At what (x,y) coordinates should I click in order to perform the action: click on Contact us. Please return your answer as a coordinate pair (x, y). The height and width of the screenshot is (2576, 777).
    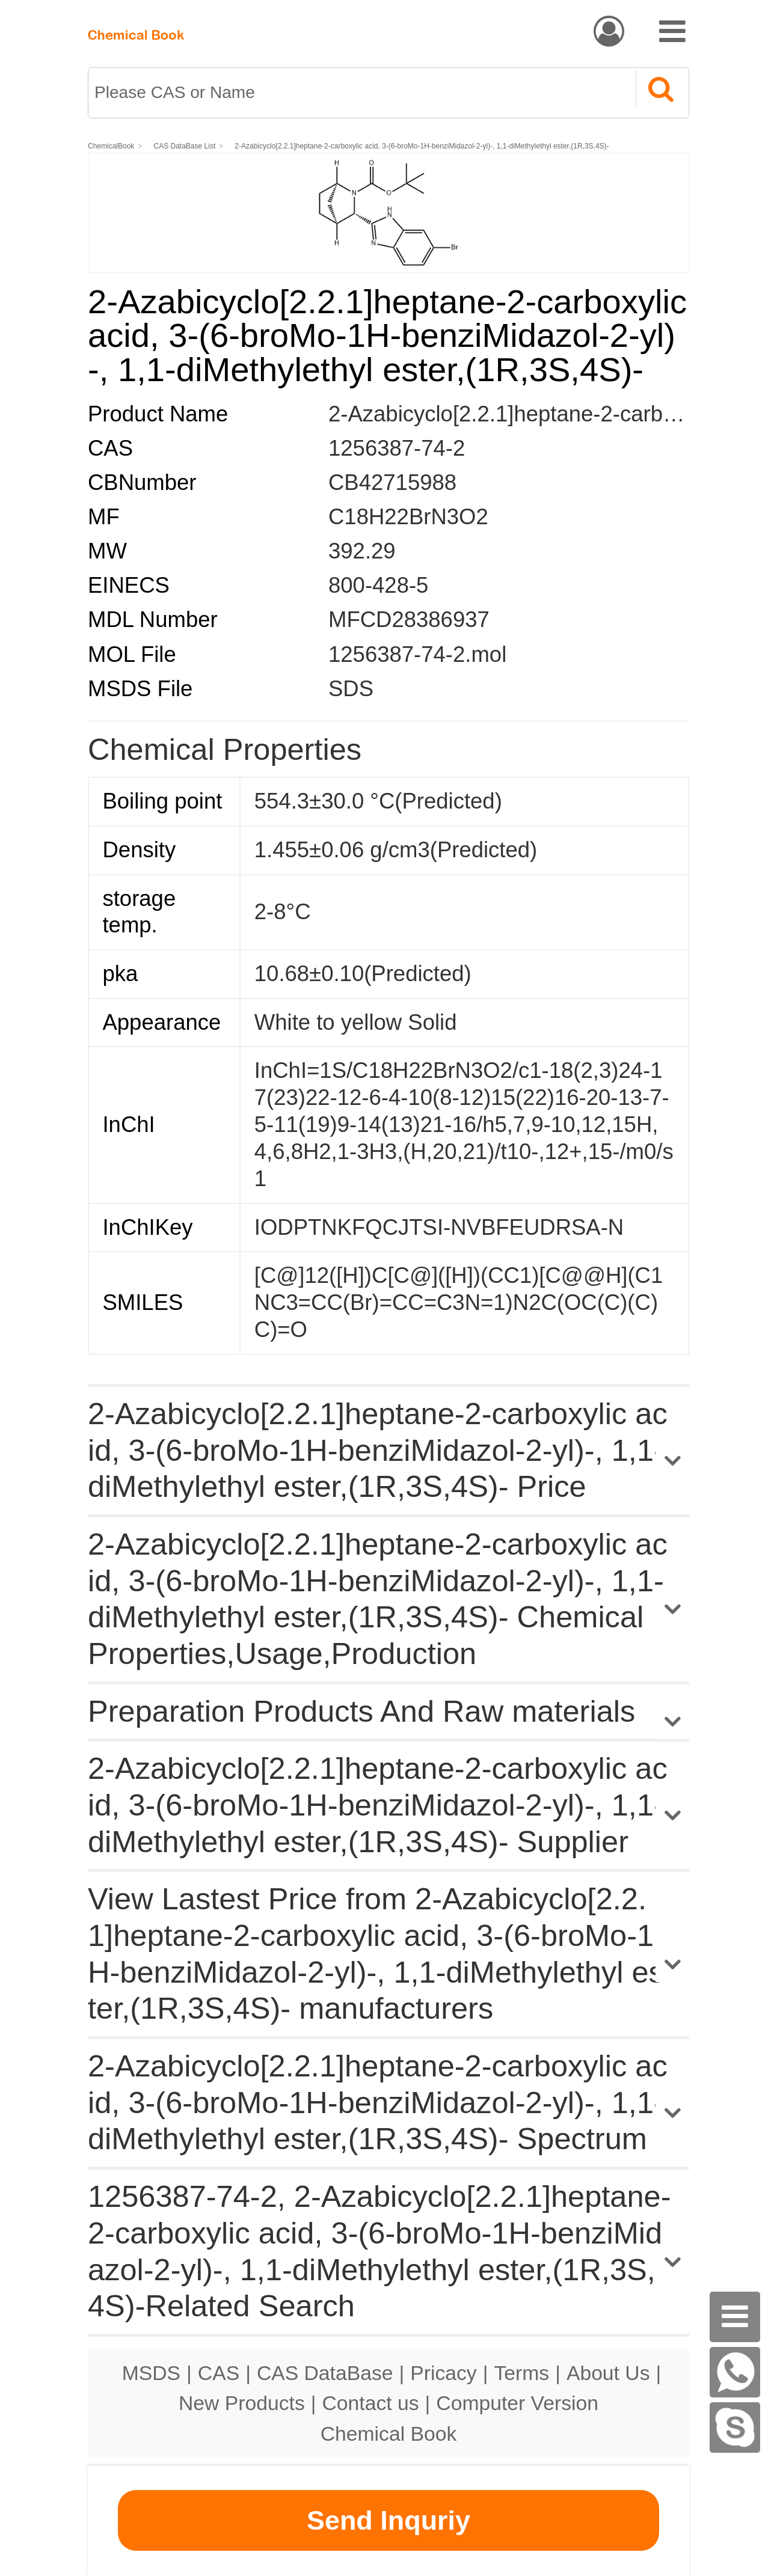
    Looking at the image, I should click on (370, 2402).